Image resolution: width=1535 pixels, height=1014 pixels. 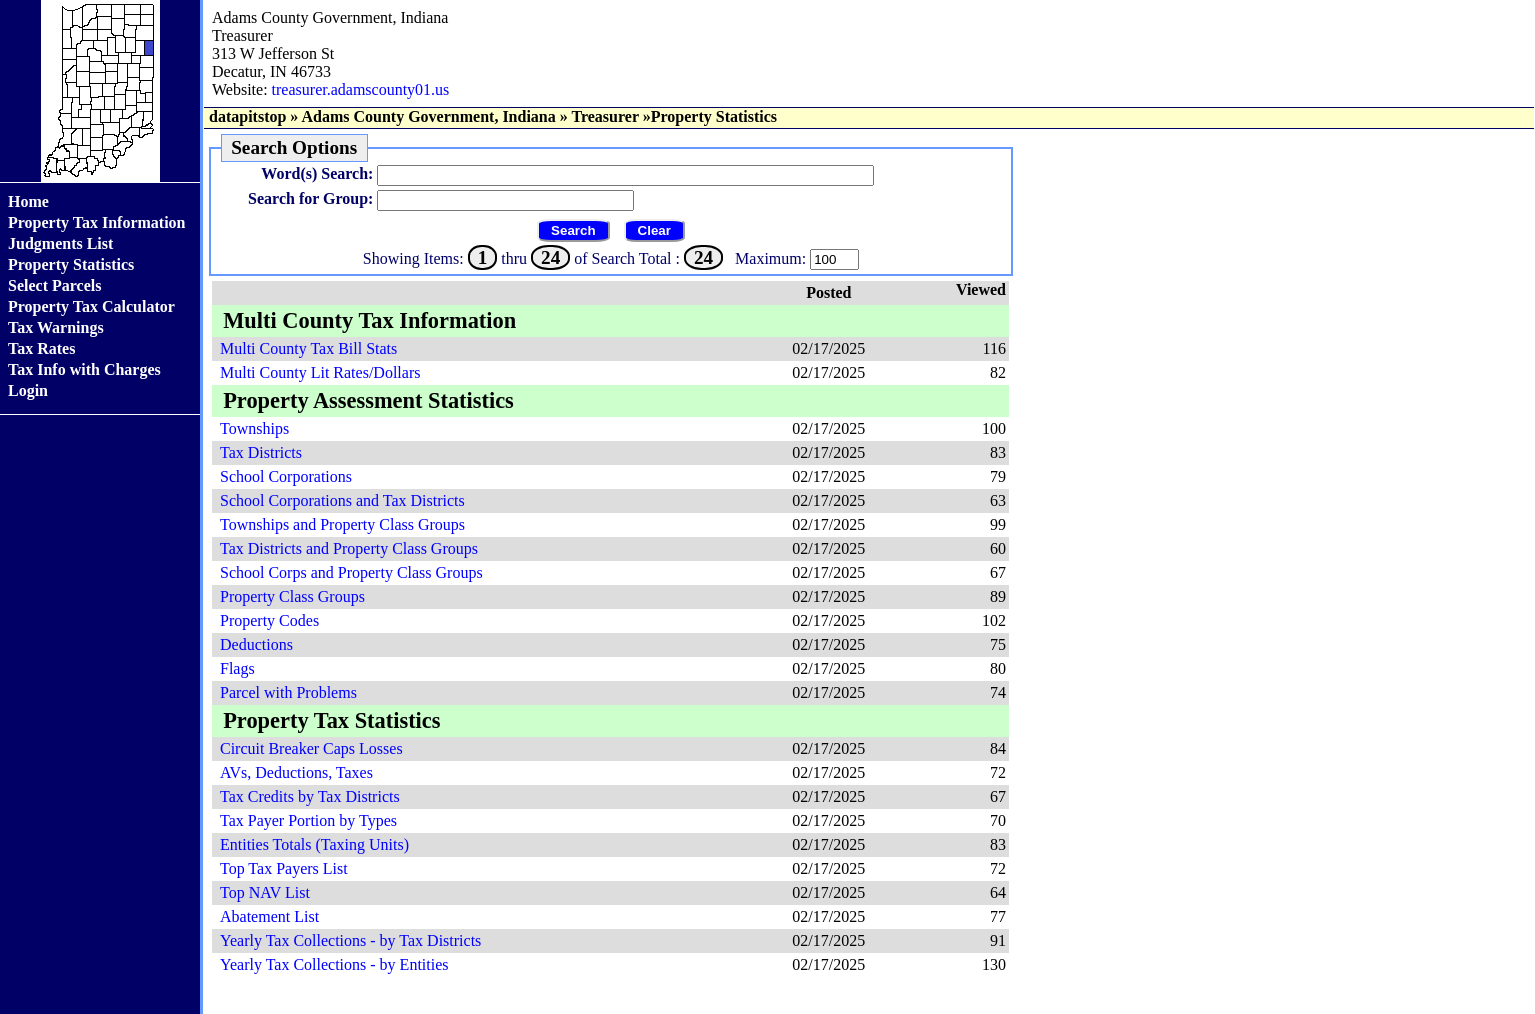 I want to click on Tax Districts, so click(x=261, y=452).